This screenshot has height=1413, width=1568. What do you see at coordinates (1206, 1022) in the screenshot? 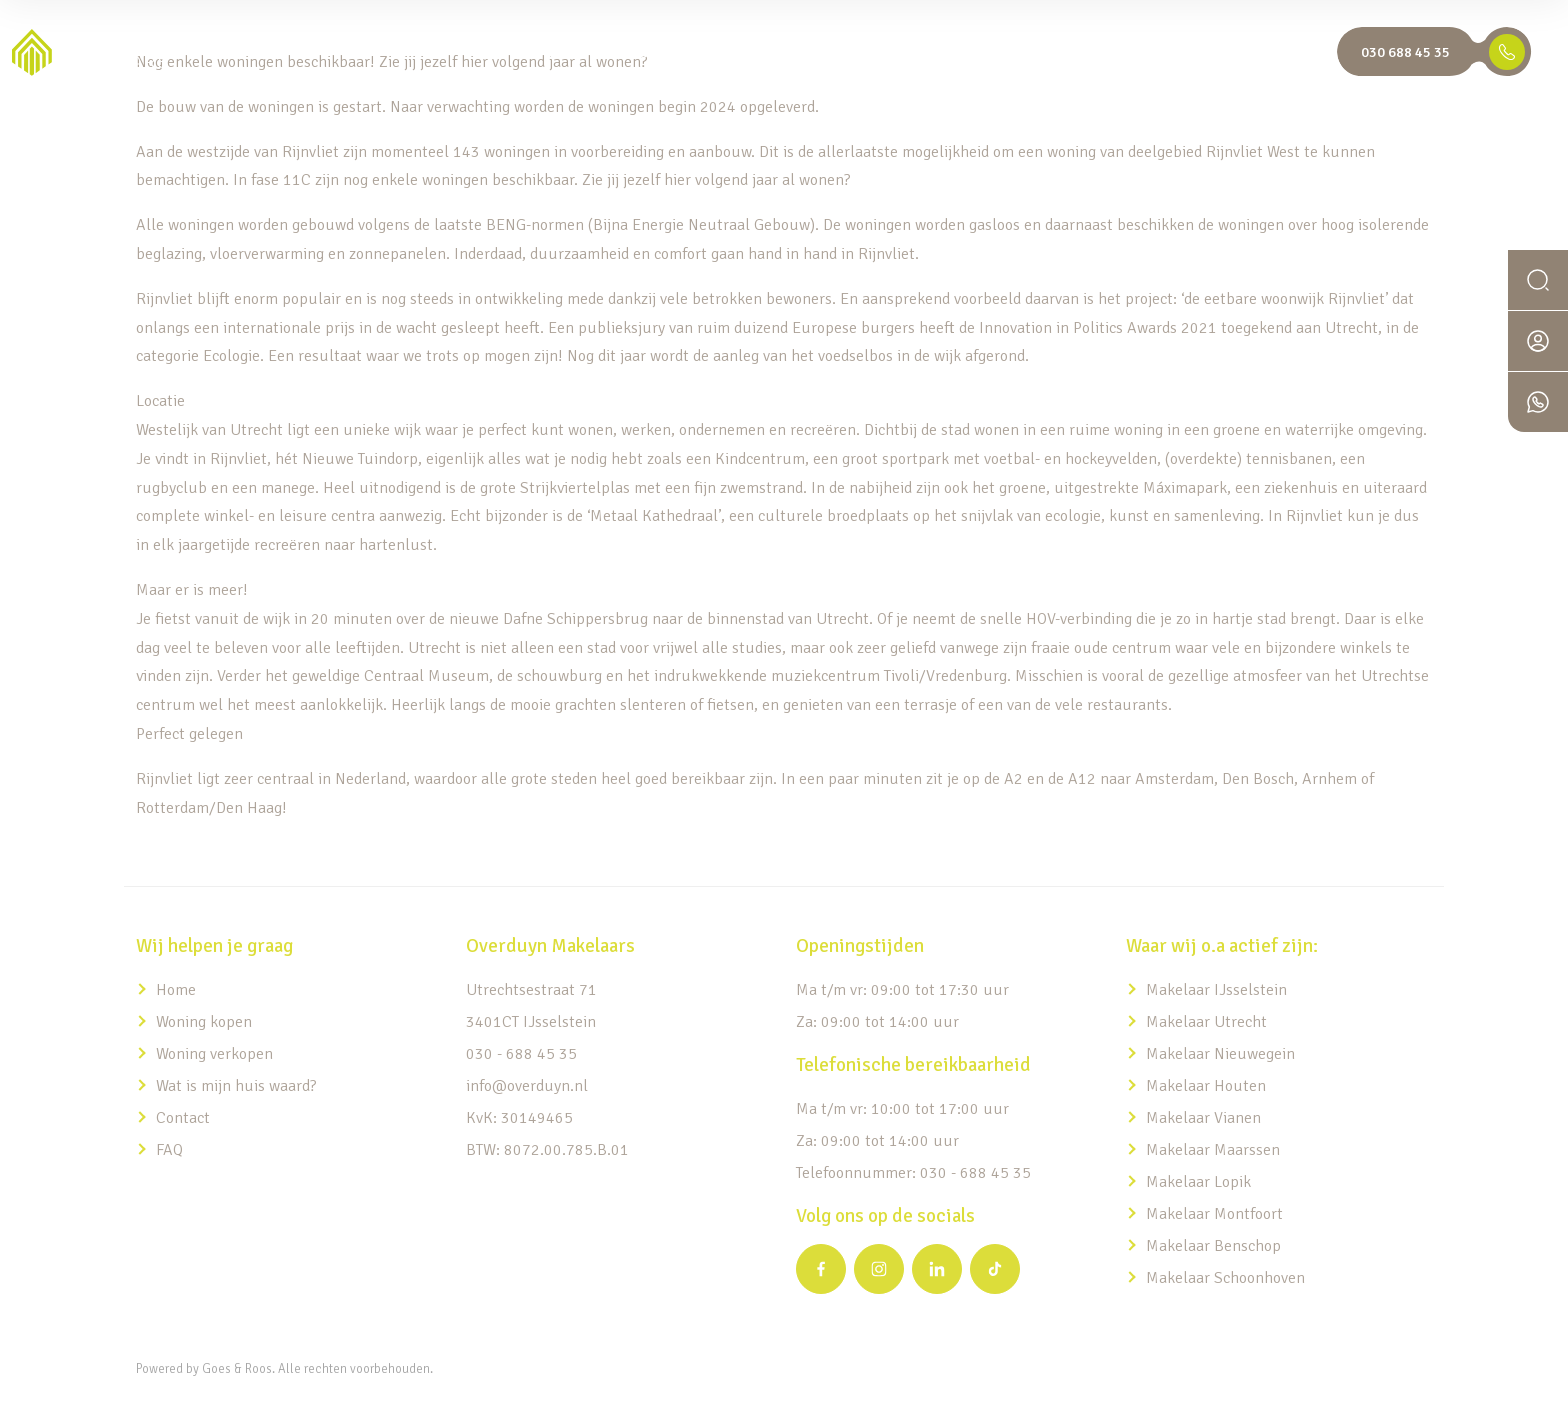
I see `Makelaar Utrecht` at bounding box center [1206, 1022].